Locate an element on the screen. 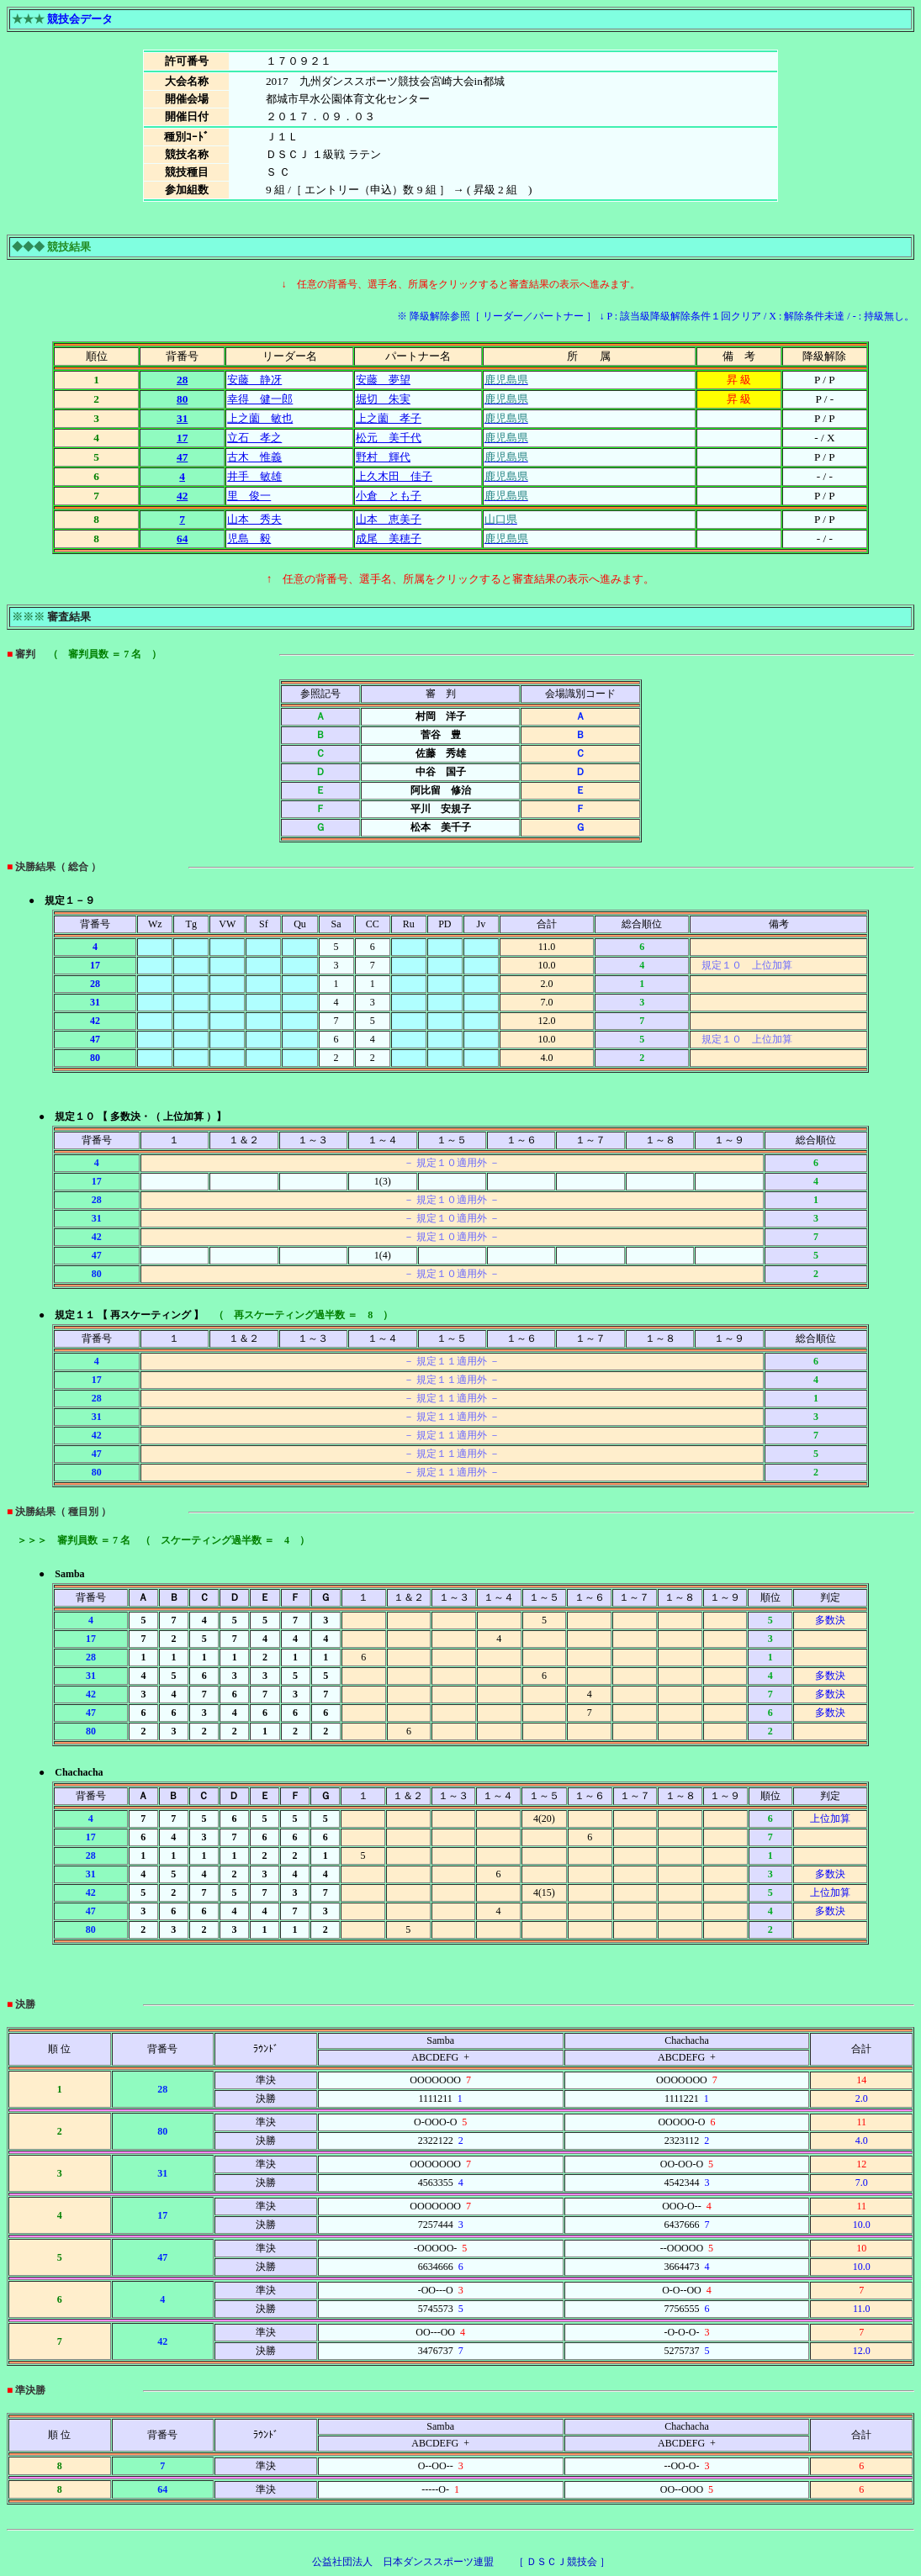 The height and width of the screenshot is (2576, 921). 上之薗 敏也 is located at coordinates (260, 418).